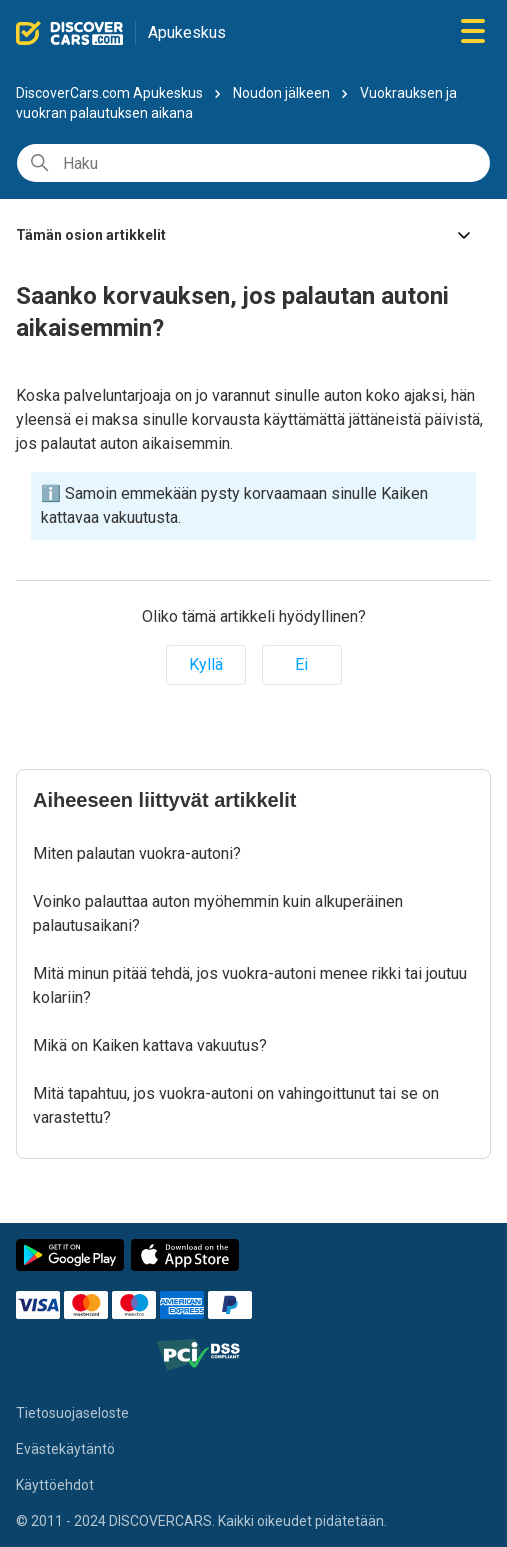 The width and height of the screenshot is (507, 1547). Describe the element at coordinates (137, 853) in the screenshot. I see `Miten palautan vuokra-autoni?` at that location.